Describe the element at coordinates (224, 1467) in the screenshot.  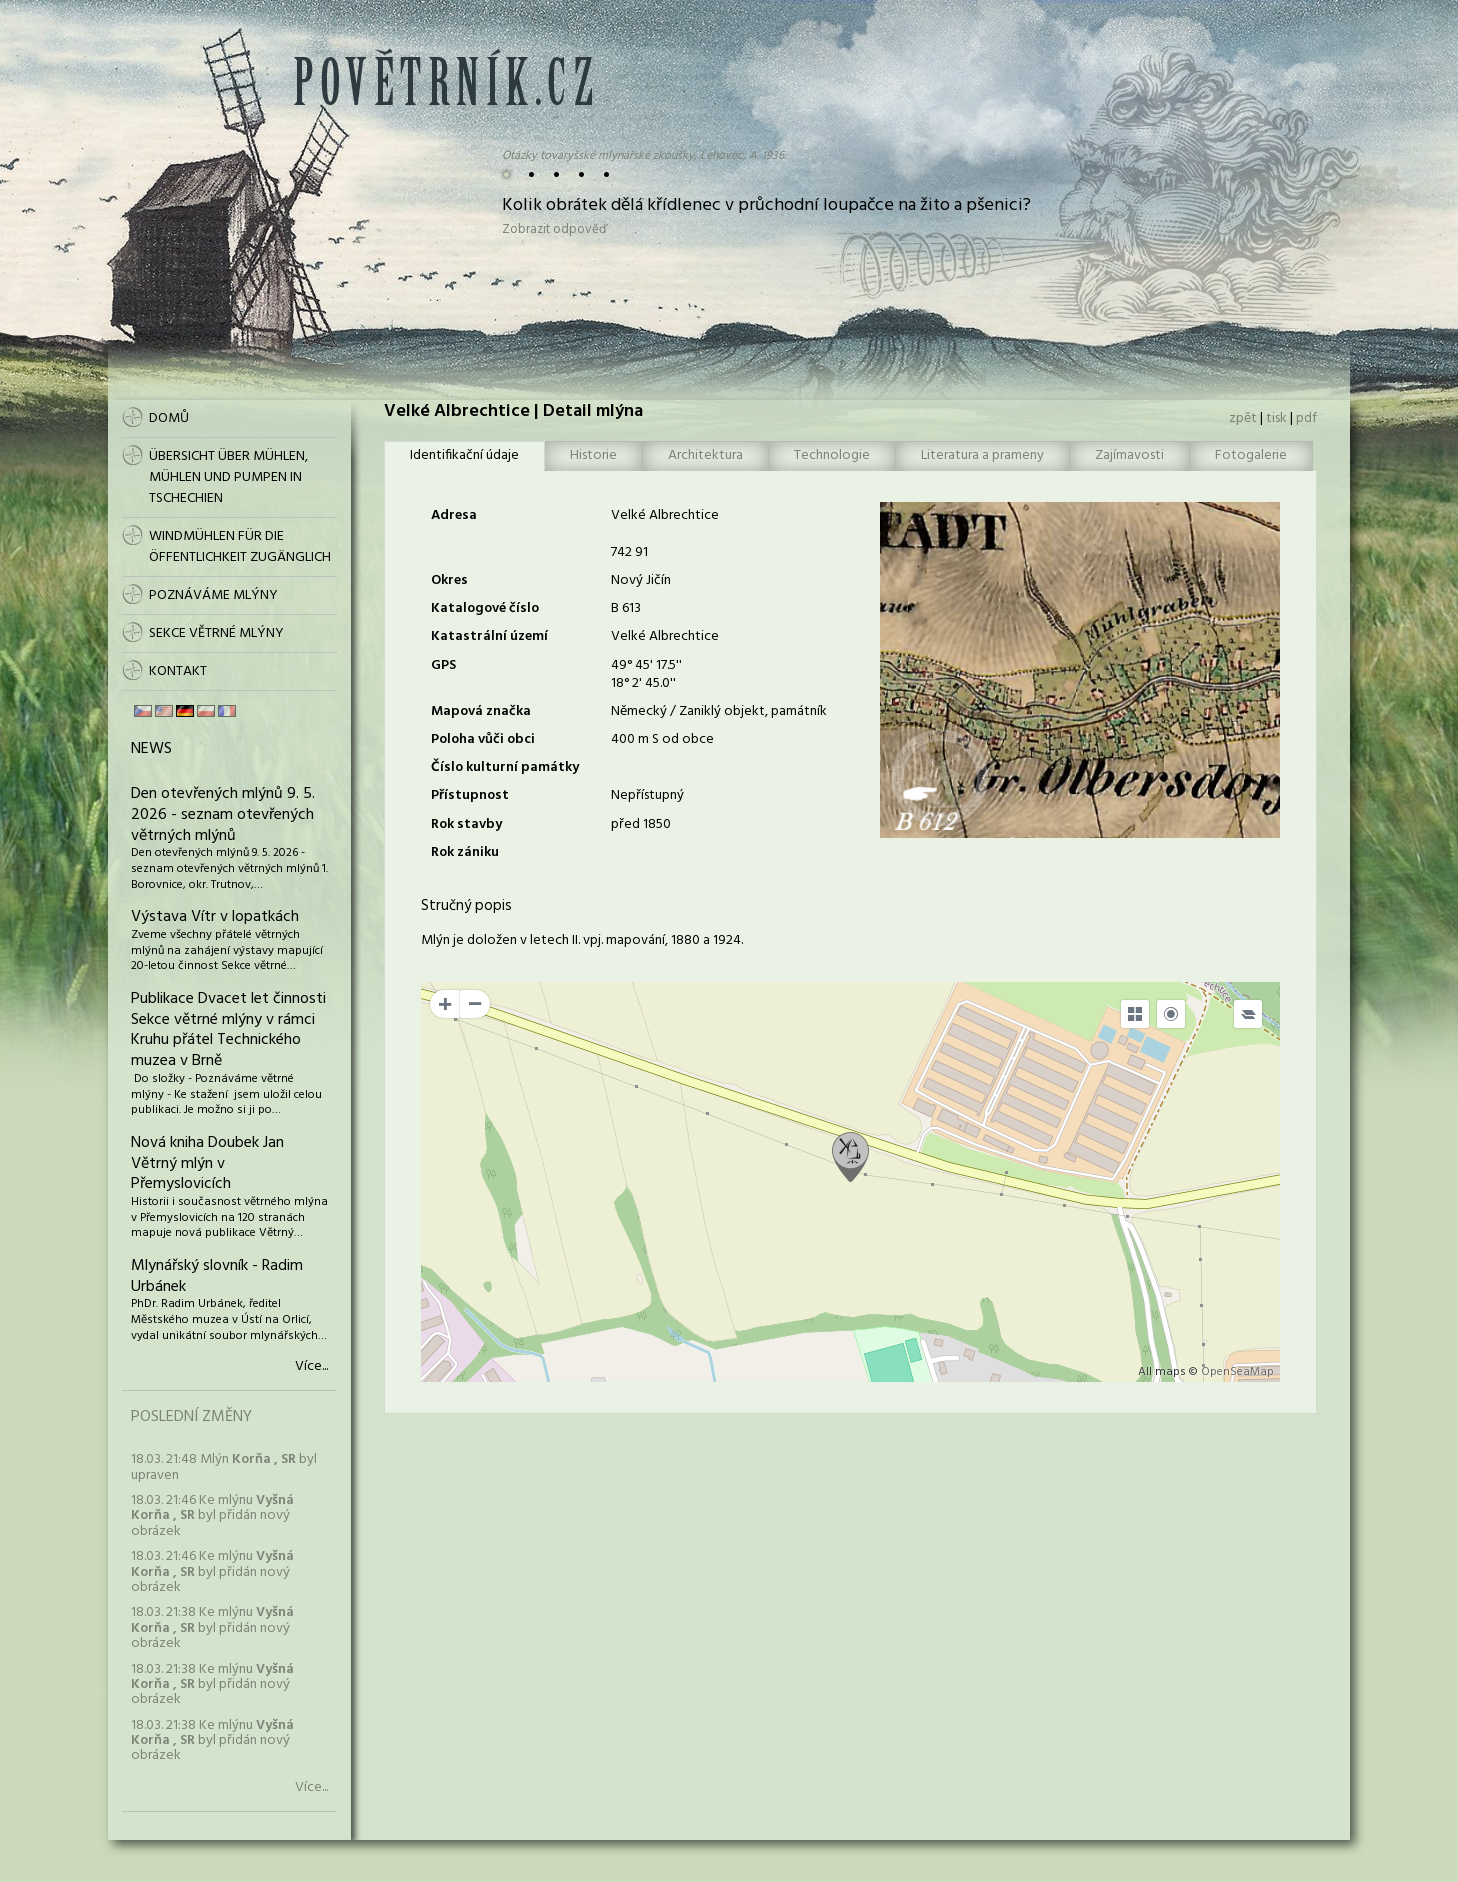
I see `18.03. 21:48 Mlýn byl upraven` at that location.